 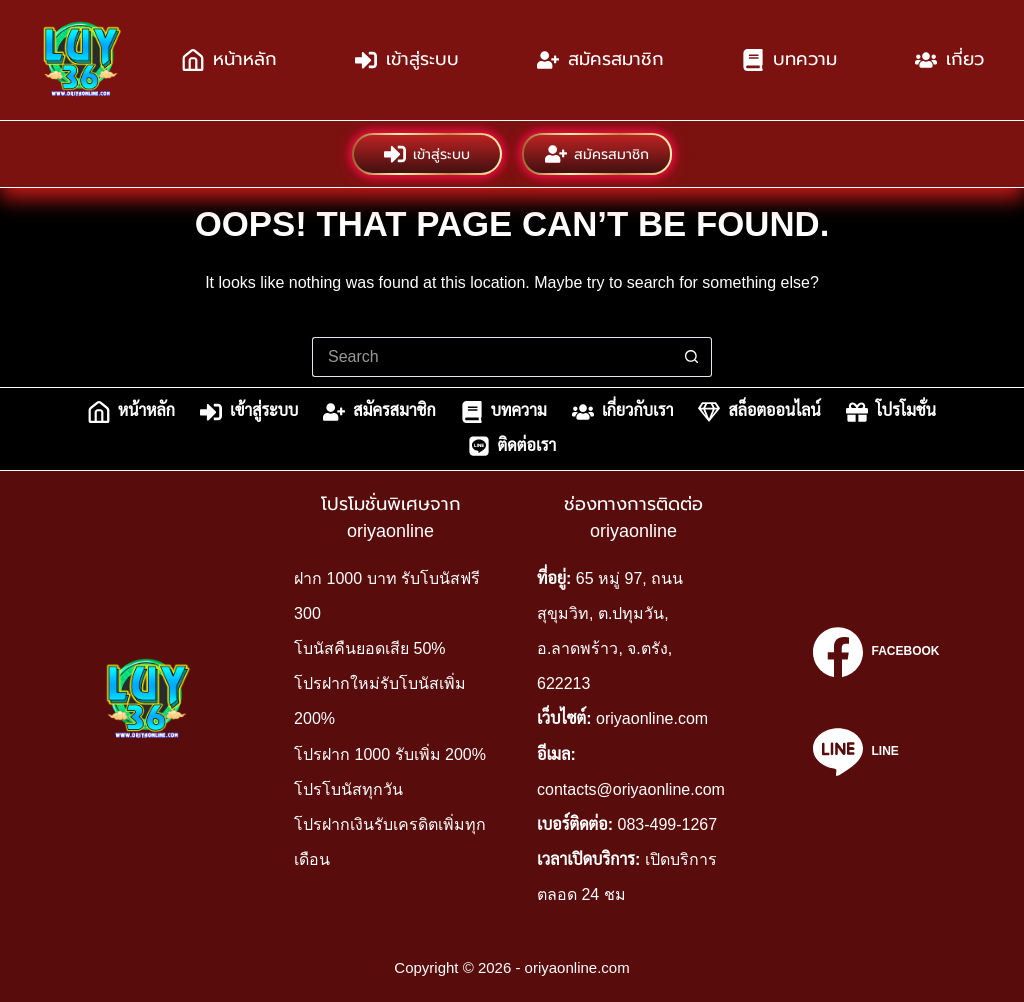 I want to click on oriyaonline.com, so click(x=652, y=718).